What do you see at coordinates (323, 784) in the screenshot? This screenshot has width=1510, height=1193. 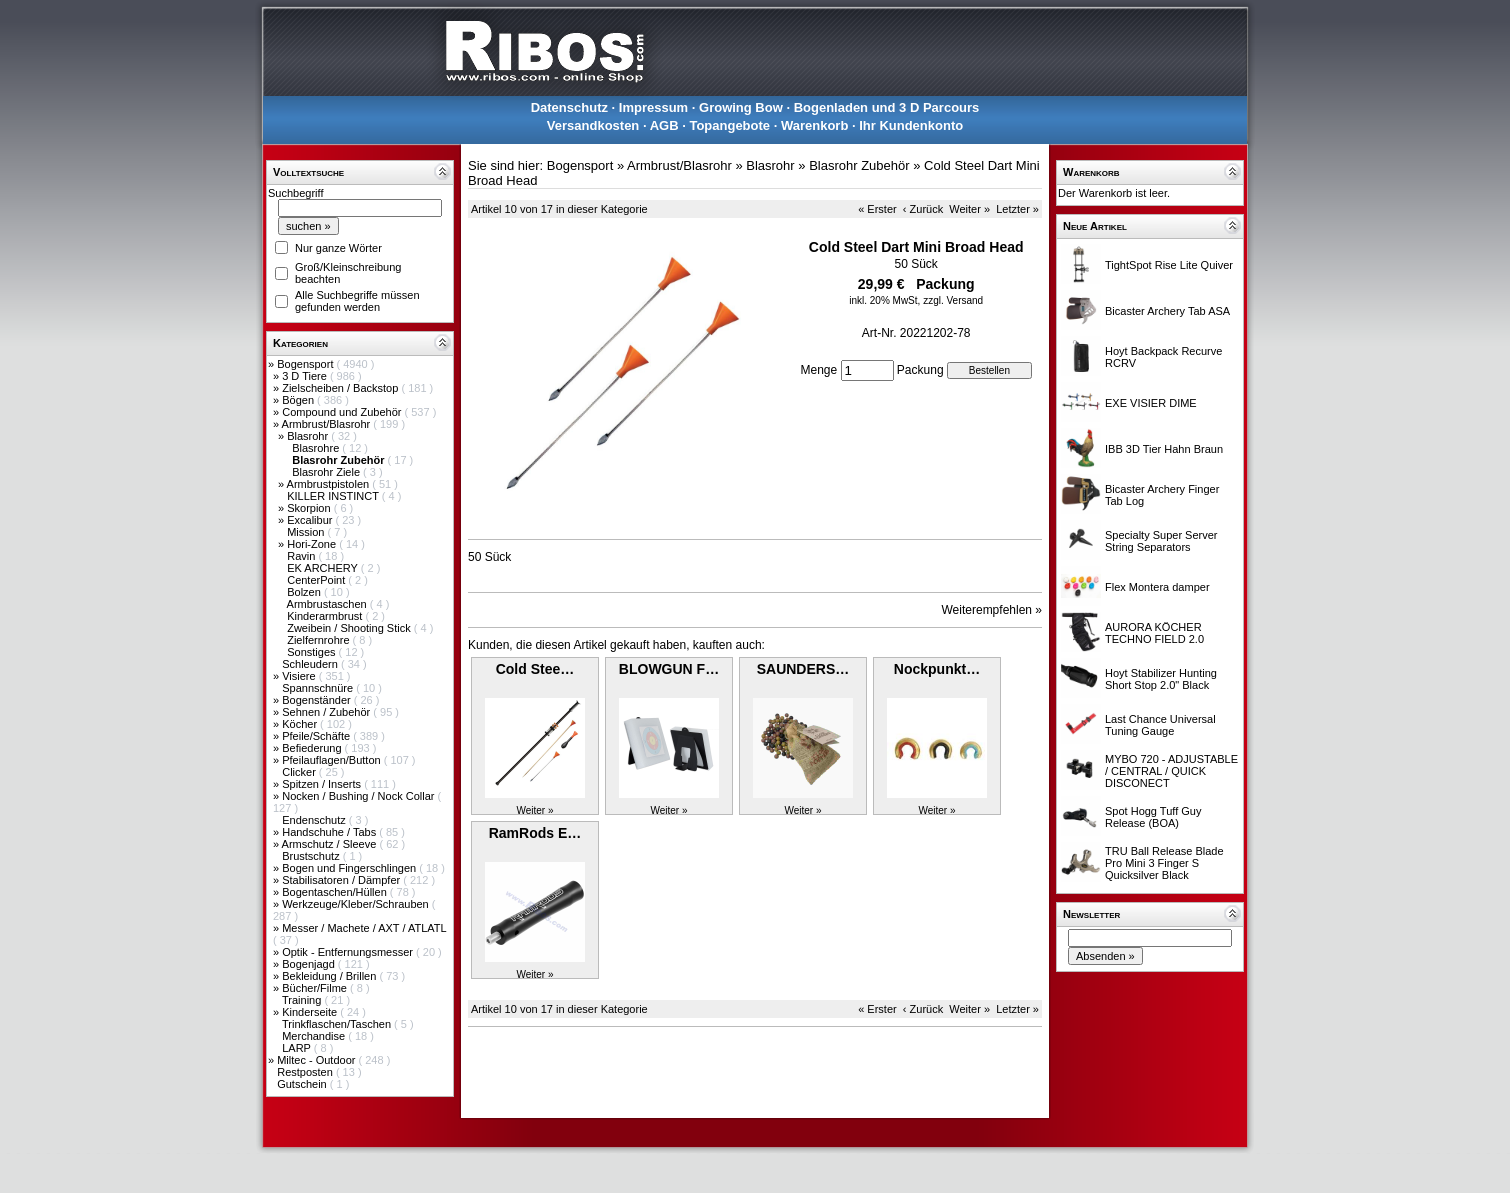 I see `Spitzen / Inserts` at bounding box center [323, 784].